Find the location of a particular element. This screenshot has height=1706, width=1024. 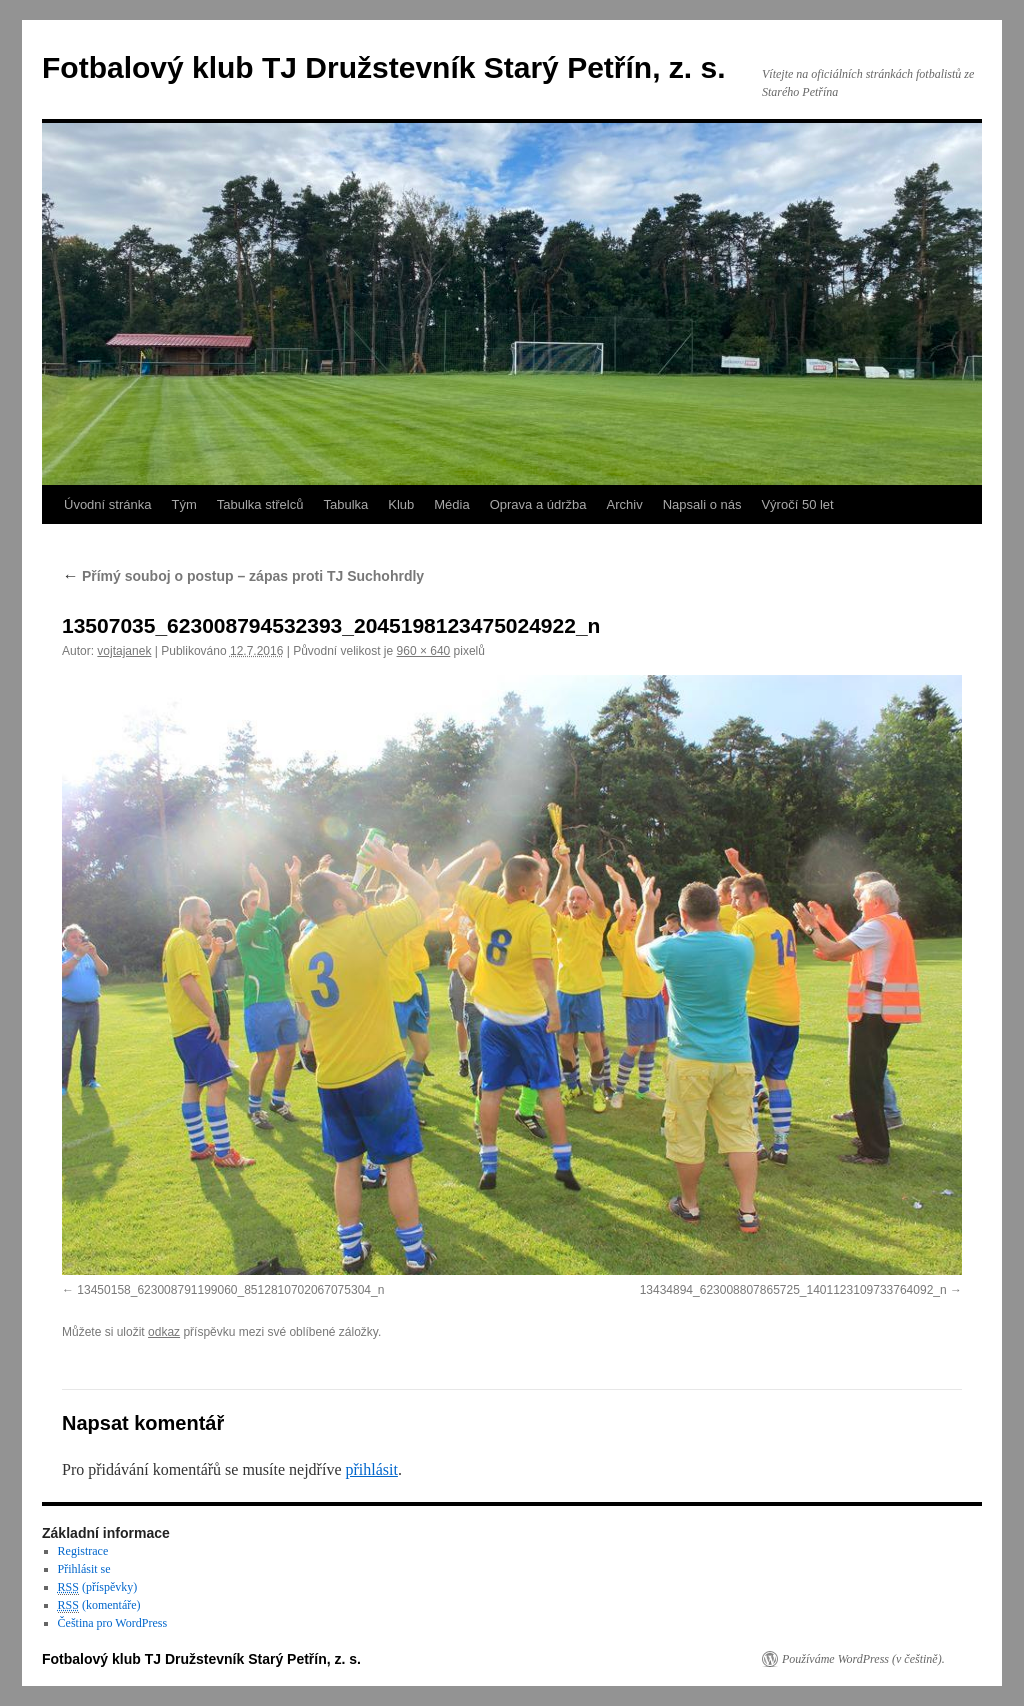

Úvodní stránka is located at coordinates (107, 504).